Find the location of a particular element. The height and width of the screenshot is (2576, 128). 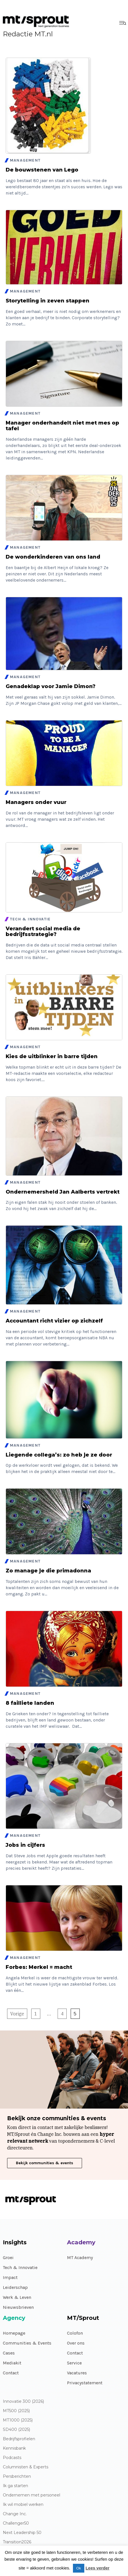

SD400 (2025) is located at coordinates (16, 2429).